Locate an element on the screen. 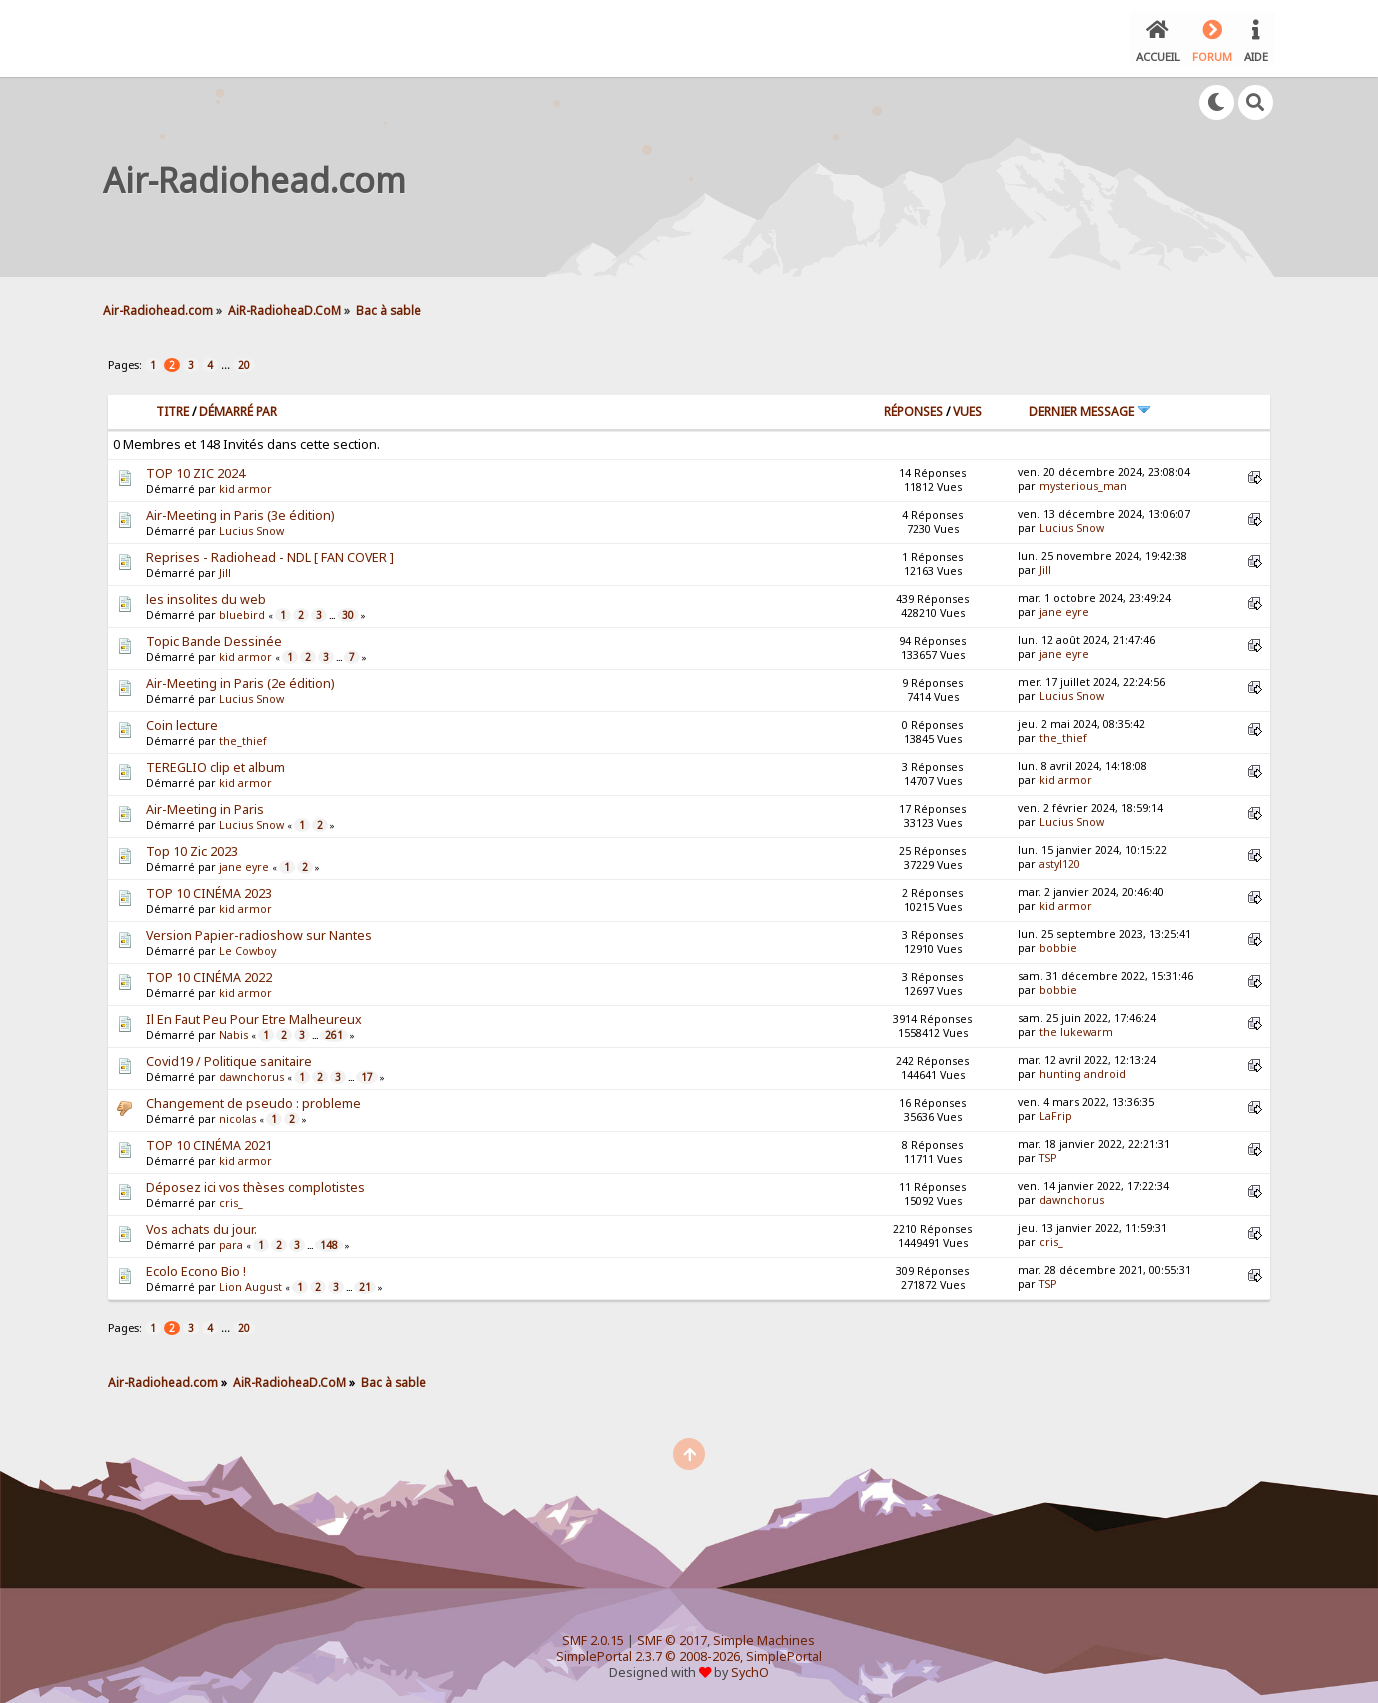 Image resolution: width=1378 pixels, height=1703 pixels. TOP 10 CINÉMA 2021 is located at coordinates (209, 1142).